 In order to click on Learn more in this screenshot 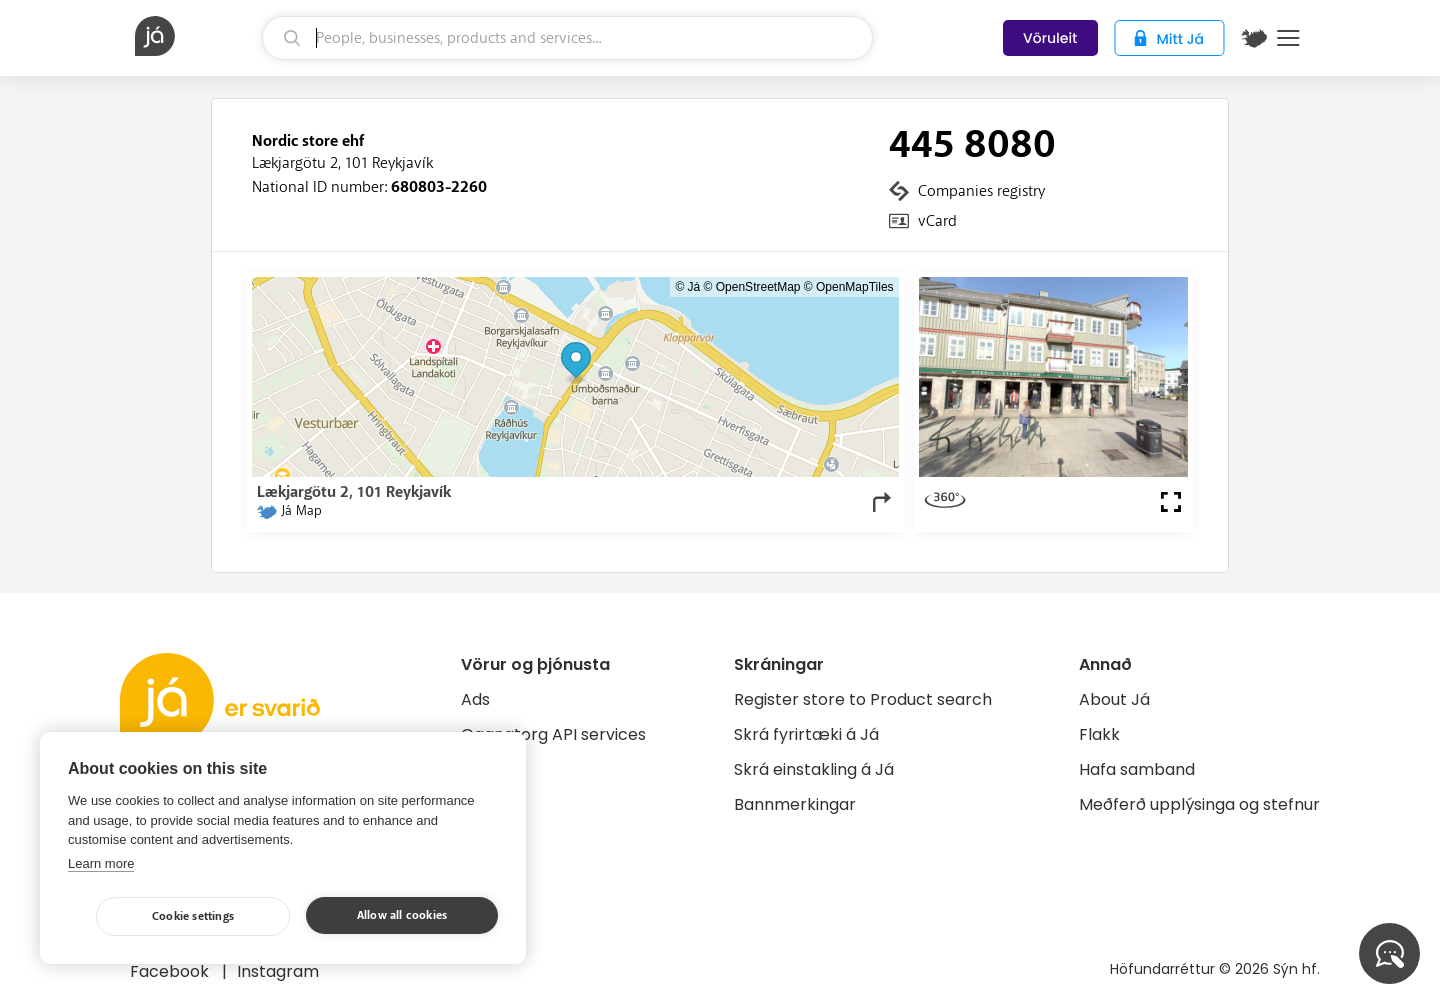, I will do `click(101, 863)`.